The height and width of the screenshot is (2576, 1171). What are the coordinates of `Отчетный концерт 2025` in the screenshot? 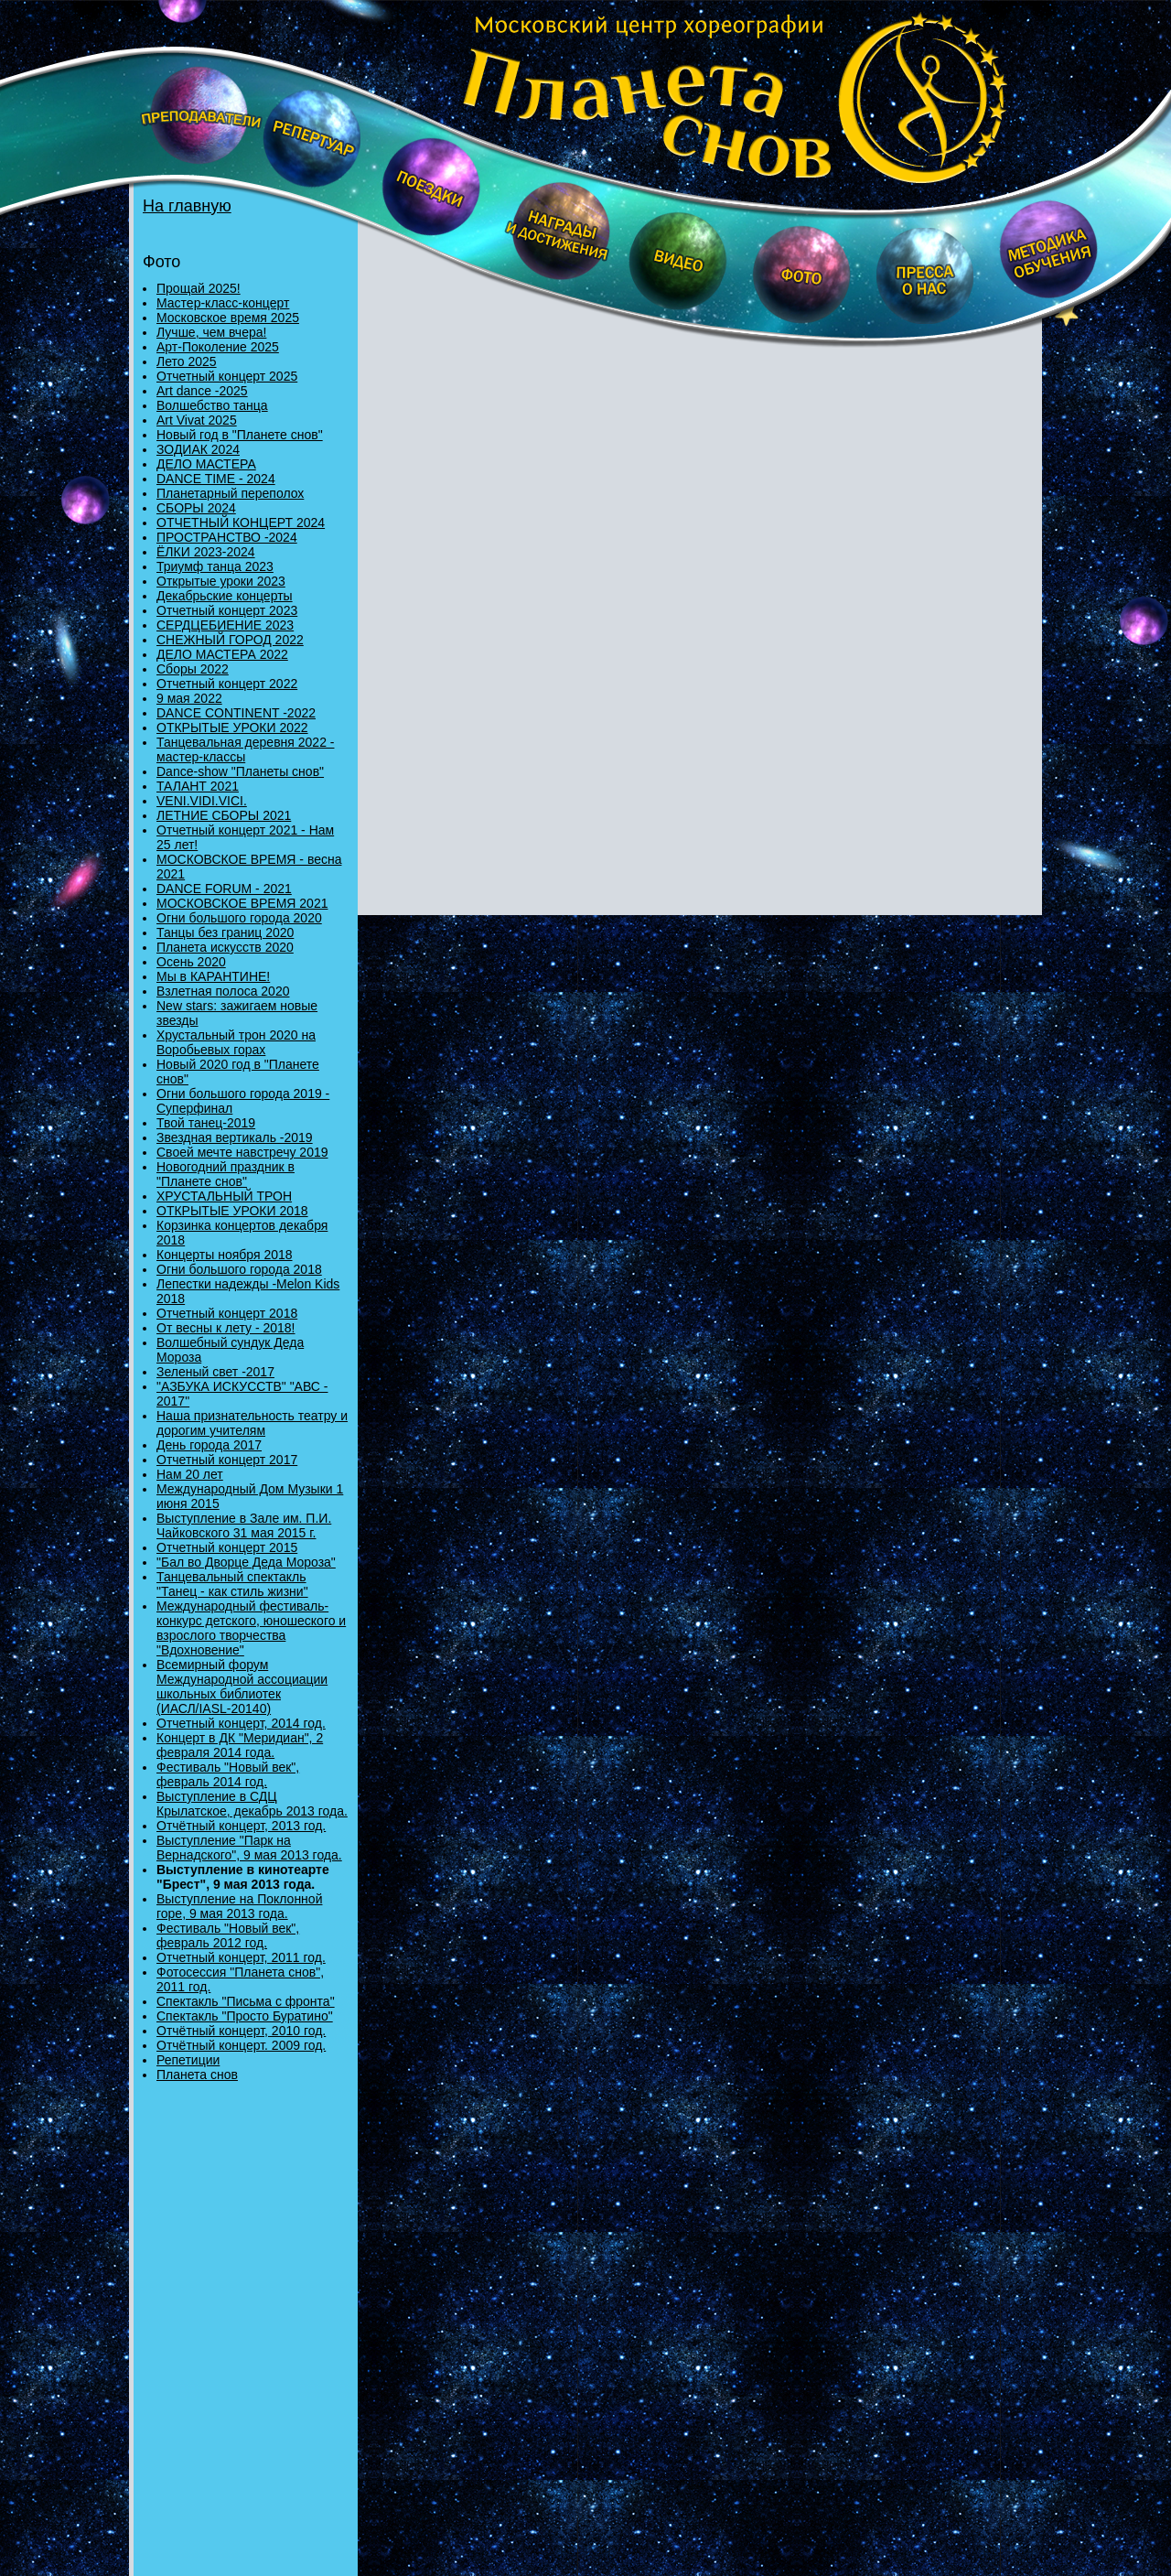 It's located at (226, 376).